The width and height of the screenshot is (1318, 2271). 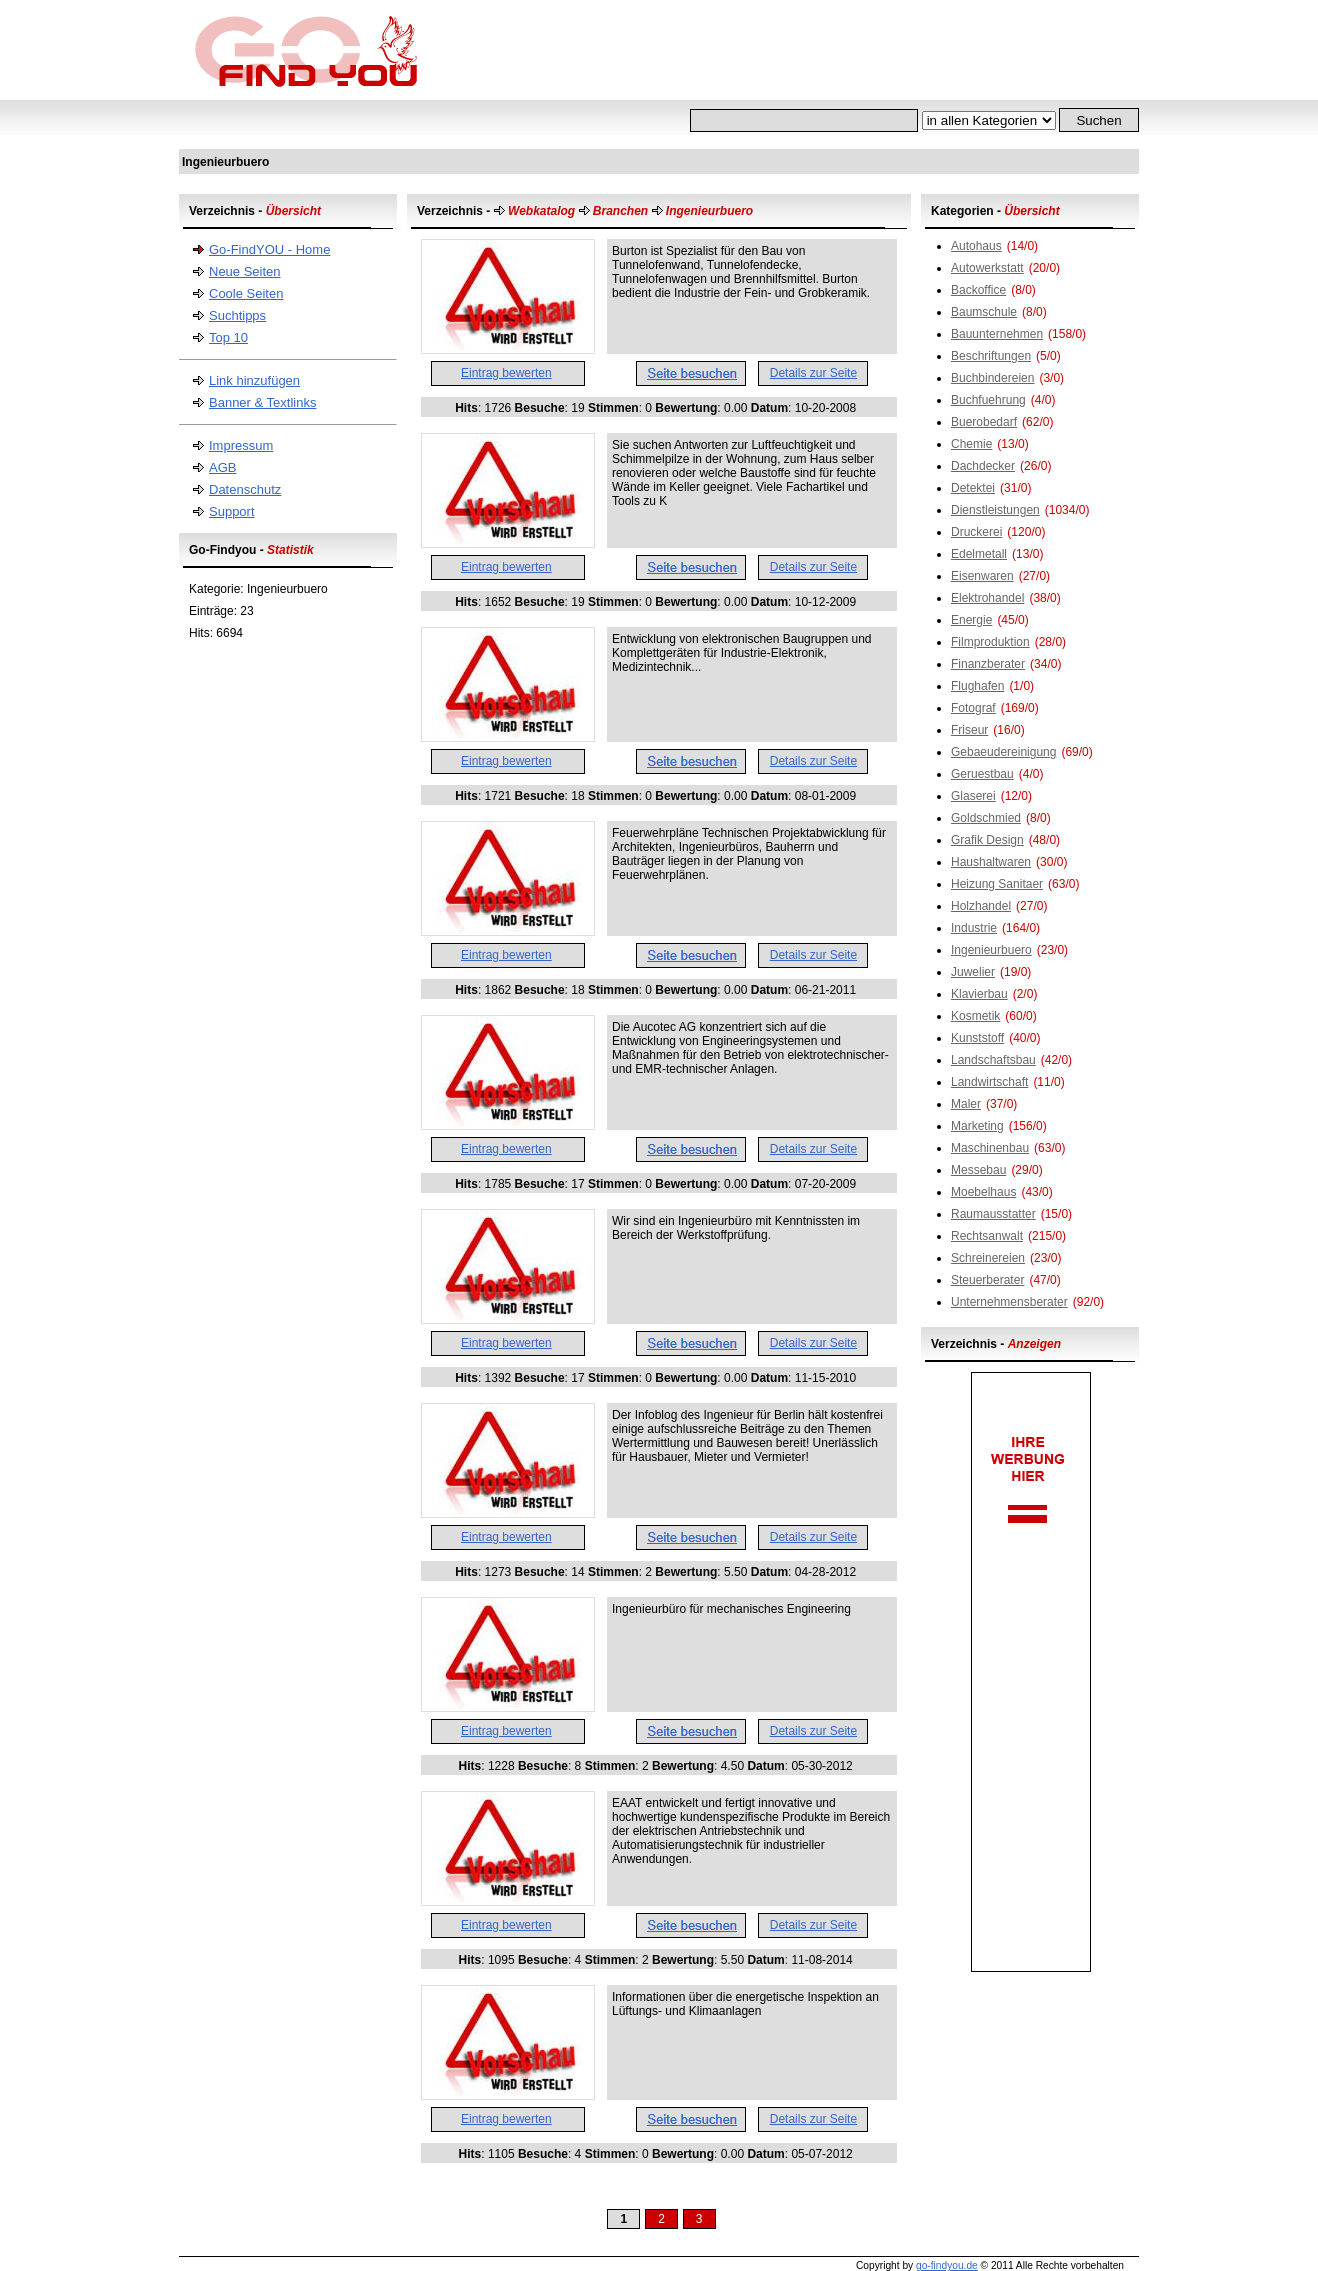 I want to click on Steuerberater, so click(x=987, y=1280).